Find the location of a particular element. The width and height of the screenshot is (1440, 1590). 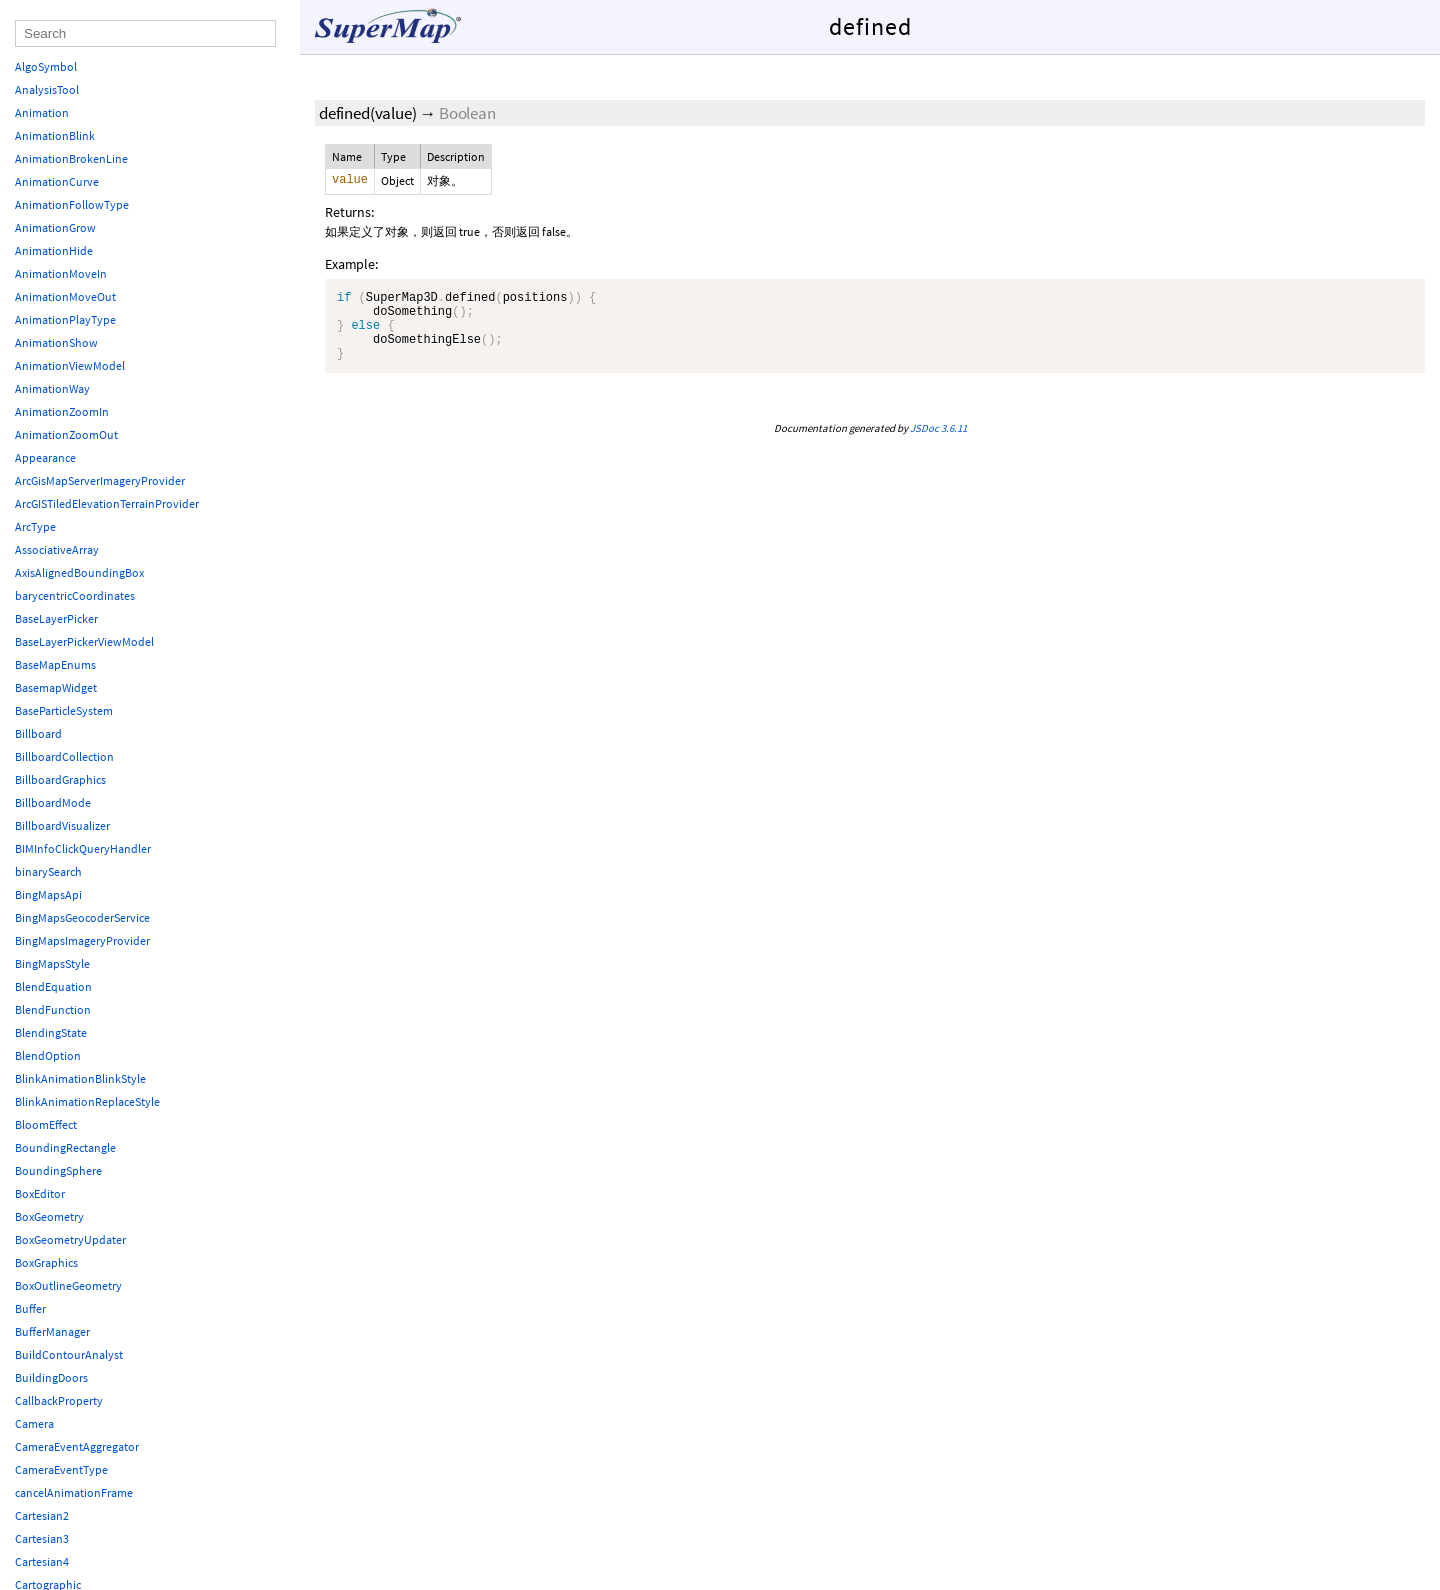

BufferManager is located at coordinates (52, 1331).